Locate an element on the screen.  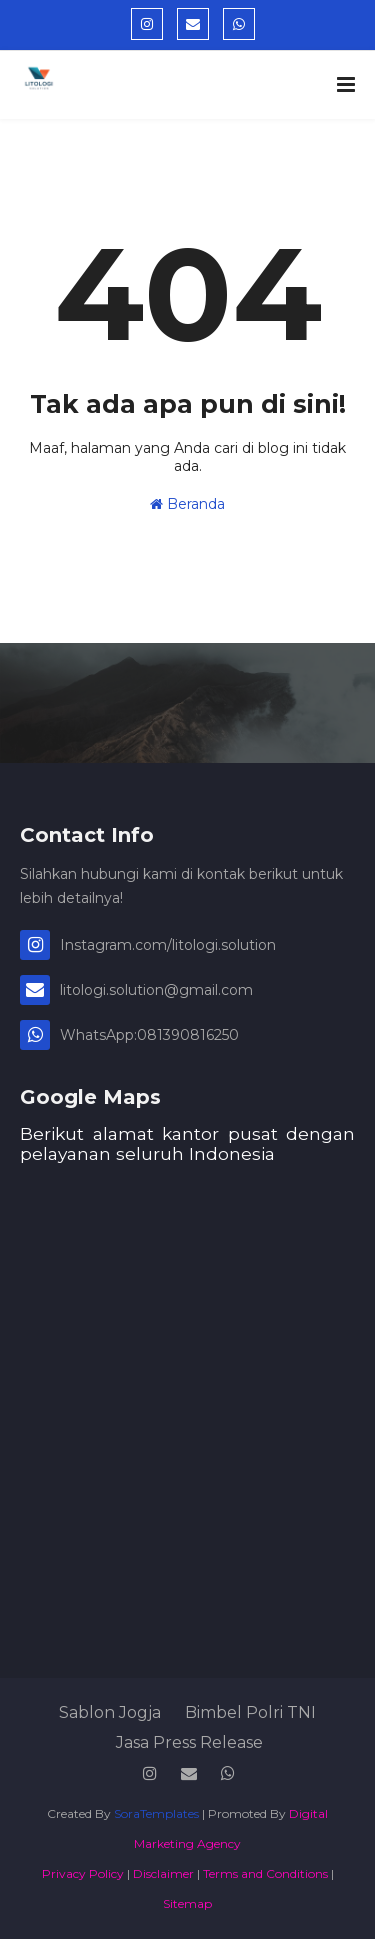
Bimbel Polri TNI is located at coordinates (250, 1712).